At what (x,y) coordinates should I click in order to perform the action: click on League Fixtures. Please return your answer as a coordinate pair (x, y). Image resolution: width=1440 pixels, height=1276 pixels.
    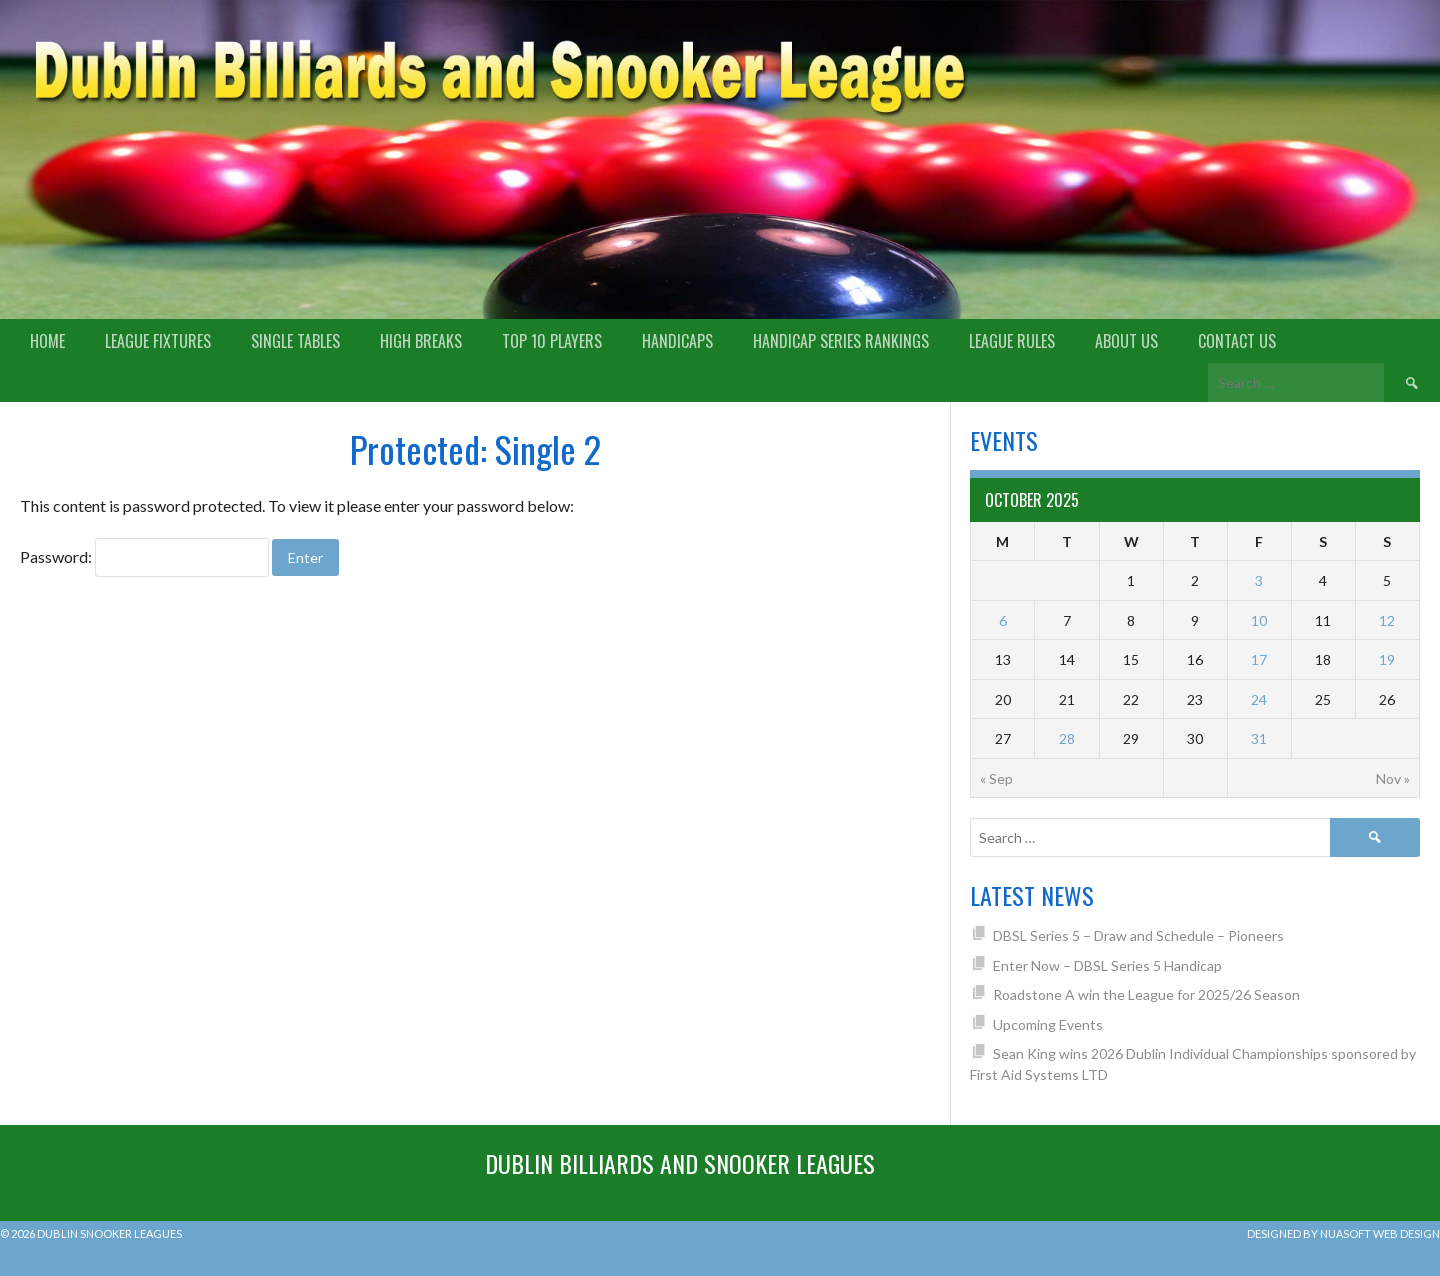
    Looking at the image, I should click on (158, 341).